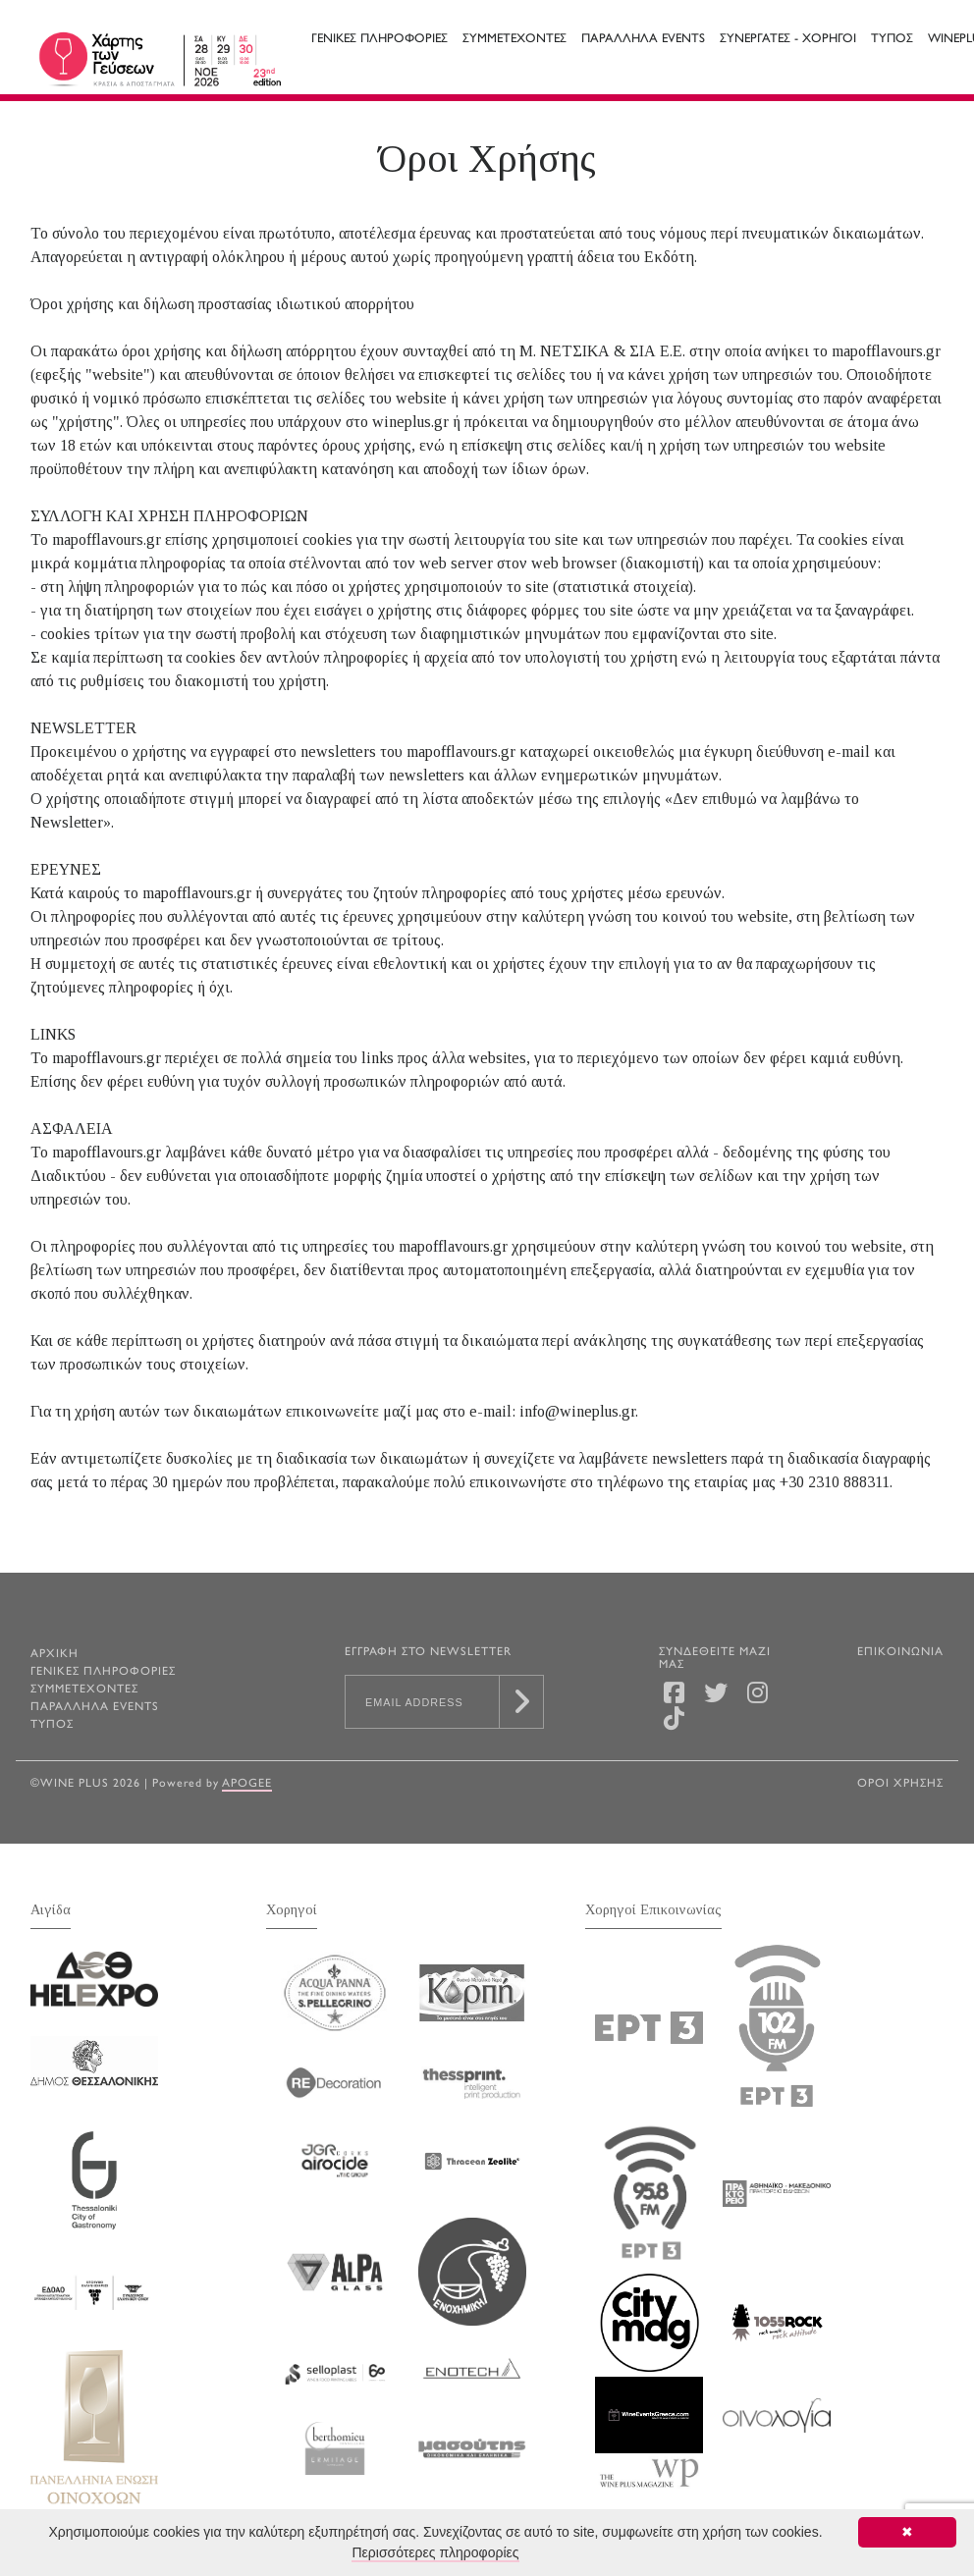 This screenshot has height=2576, width=974. What do you see at coordinates (900, 1784) in the screenshot?
I see `ΟΡΟΙ ΧΡΗΣΗΣ` at bounding box center [900, 1784].